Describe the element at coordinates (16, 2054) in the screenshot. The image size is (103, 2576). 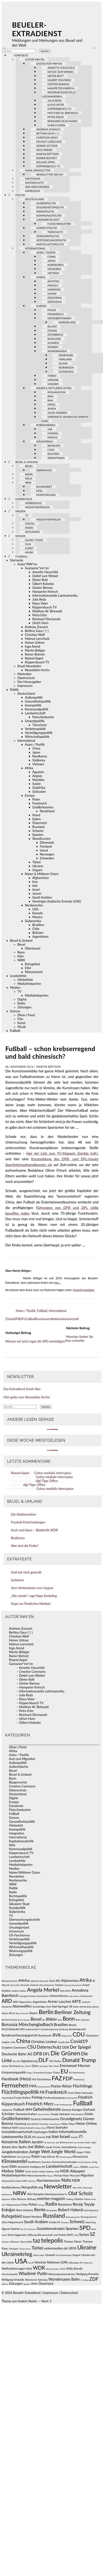
I see `Deutsche Bahn AG [Deutsche Bahn AG (227 Einträge)]` at that location.